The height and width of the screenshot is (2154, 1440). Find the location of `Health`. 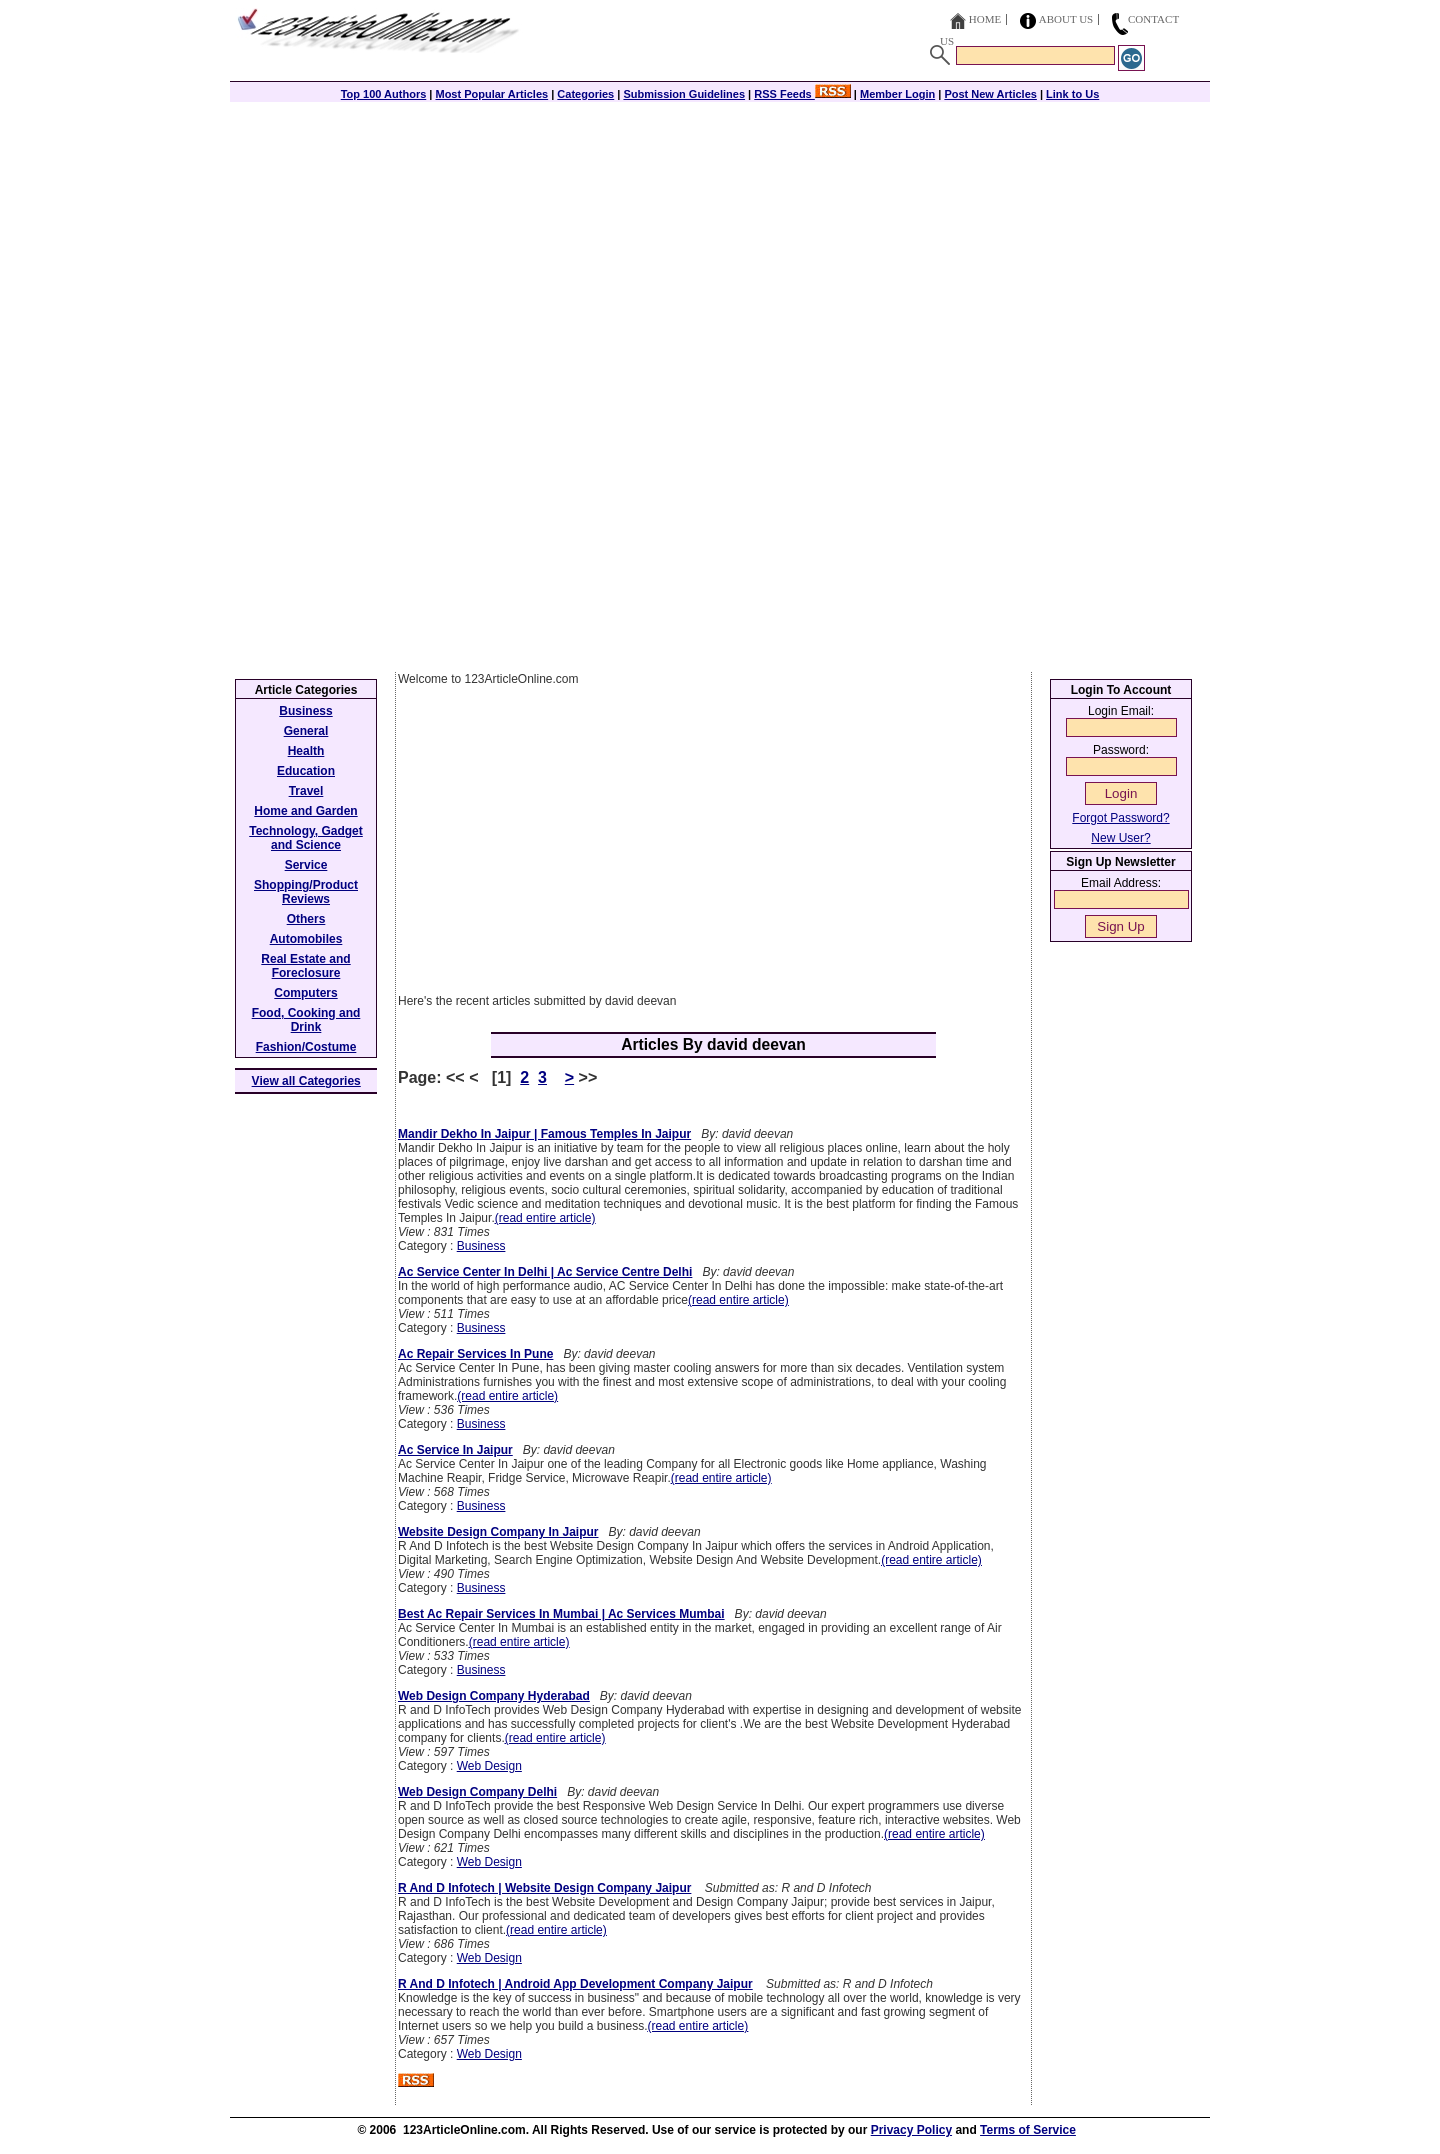

Health is located at coordinates (306, 751).